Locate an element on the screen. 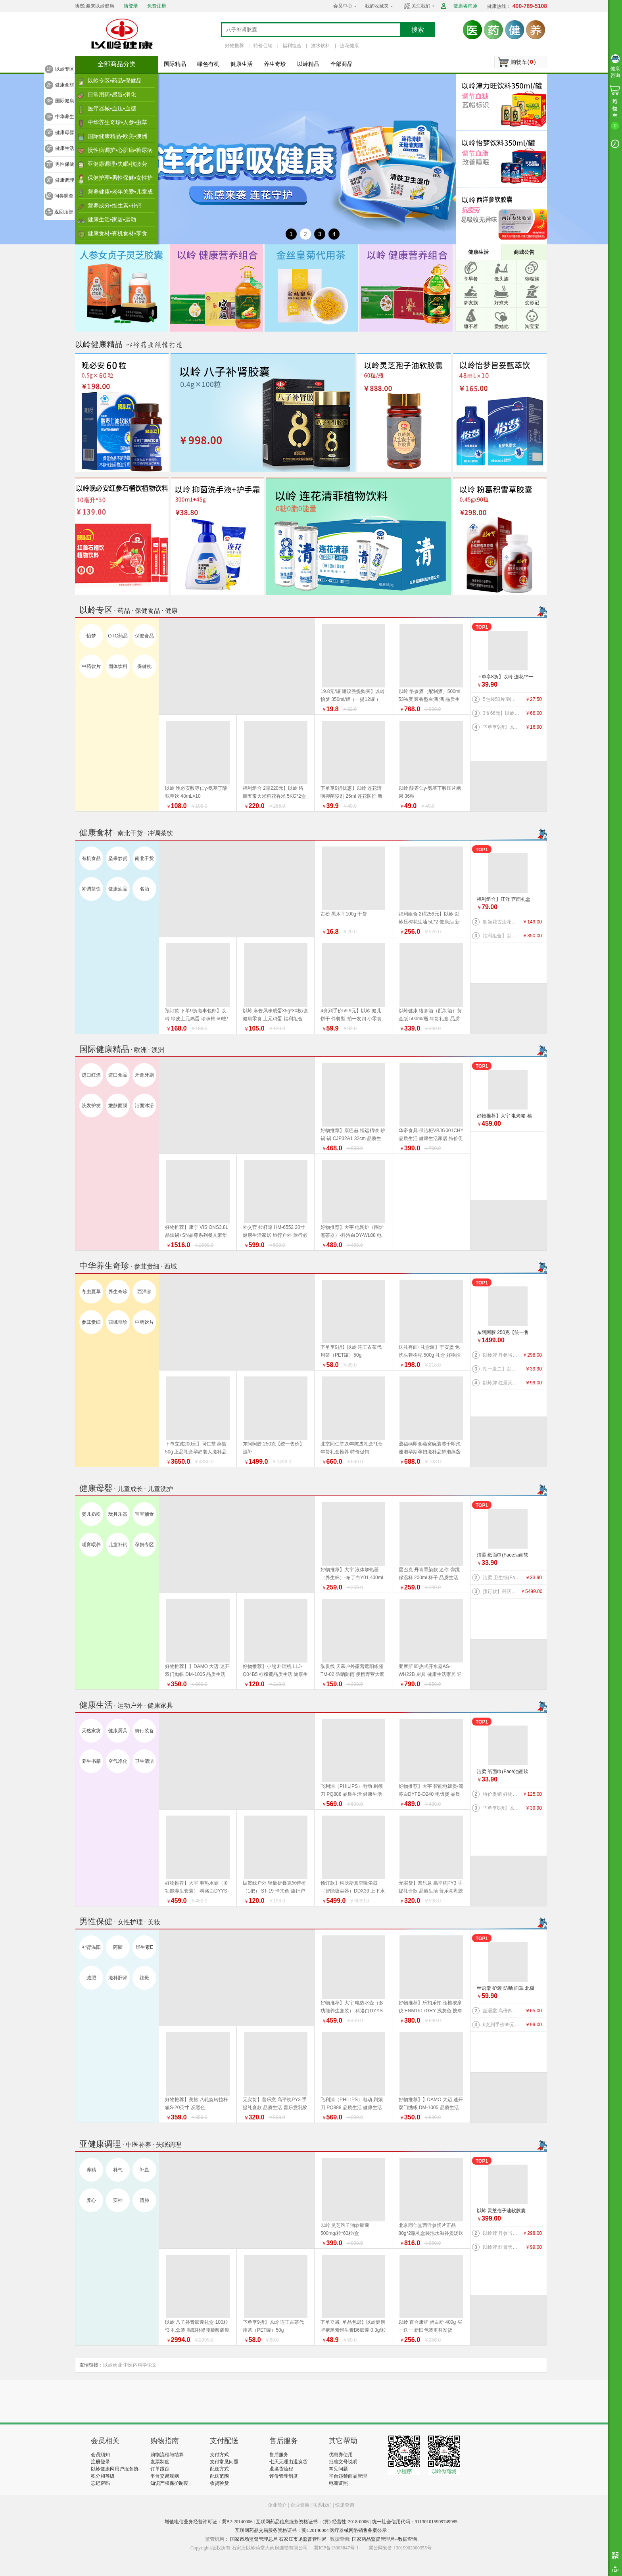  连花健康 is located at coordinates (349, 45).